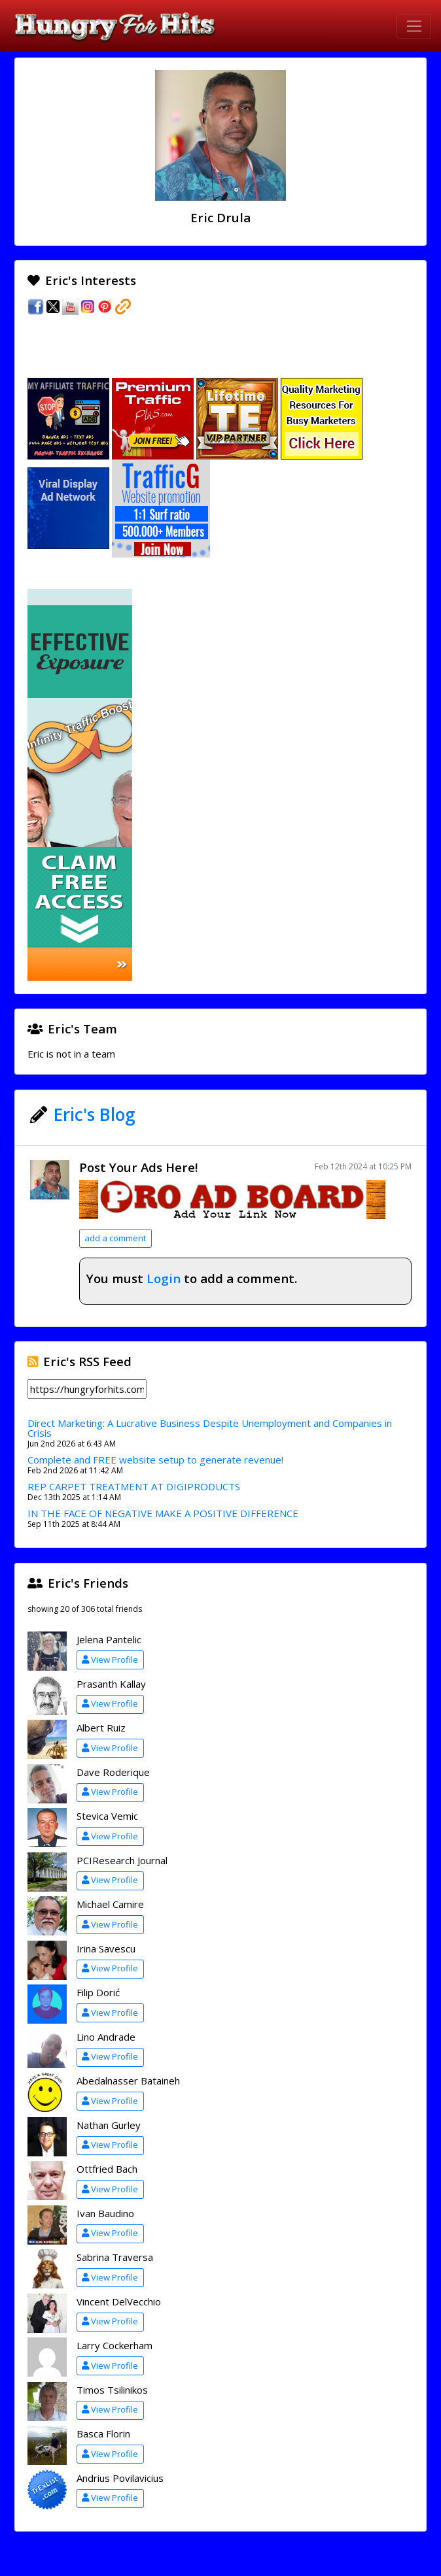 The width and height of the screenshot is (441, 2576). What do you see at coordinates (94, 1114) in the screenshot?
I see `Eric's Blog` at bounding box center [94, 1114].